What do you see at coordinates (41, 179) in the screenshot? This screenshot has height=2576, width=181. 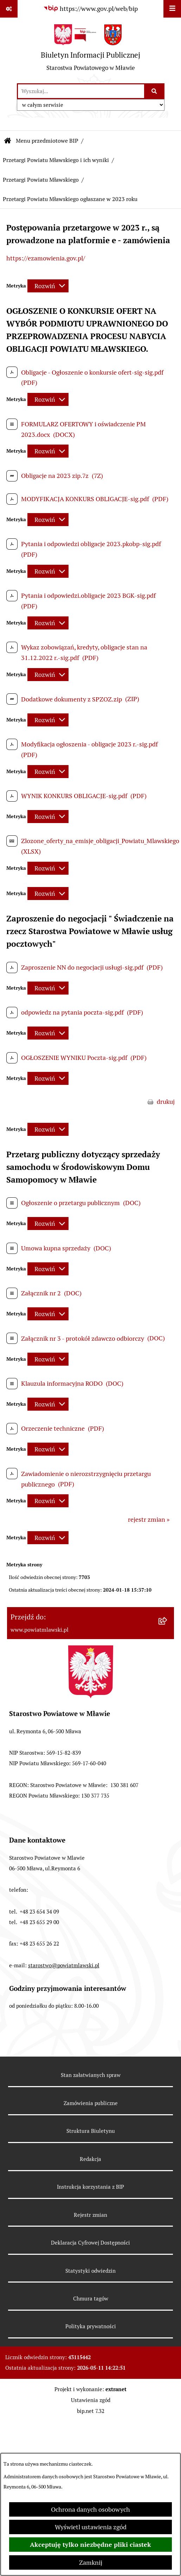 I see `Przetargi Powiatu Mławskiego` at bounding box center [41, 179].